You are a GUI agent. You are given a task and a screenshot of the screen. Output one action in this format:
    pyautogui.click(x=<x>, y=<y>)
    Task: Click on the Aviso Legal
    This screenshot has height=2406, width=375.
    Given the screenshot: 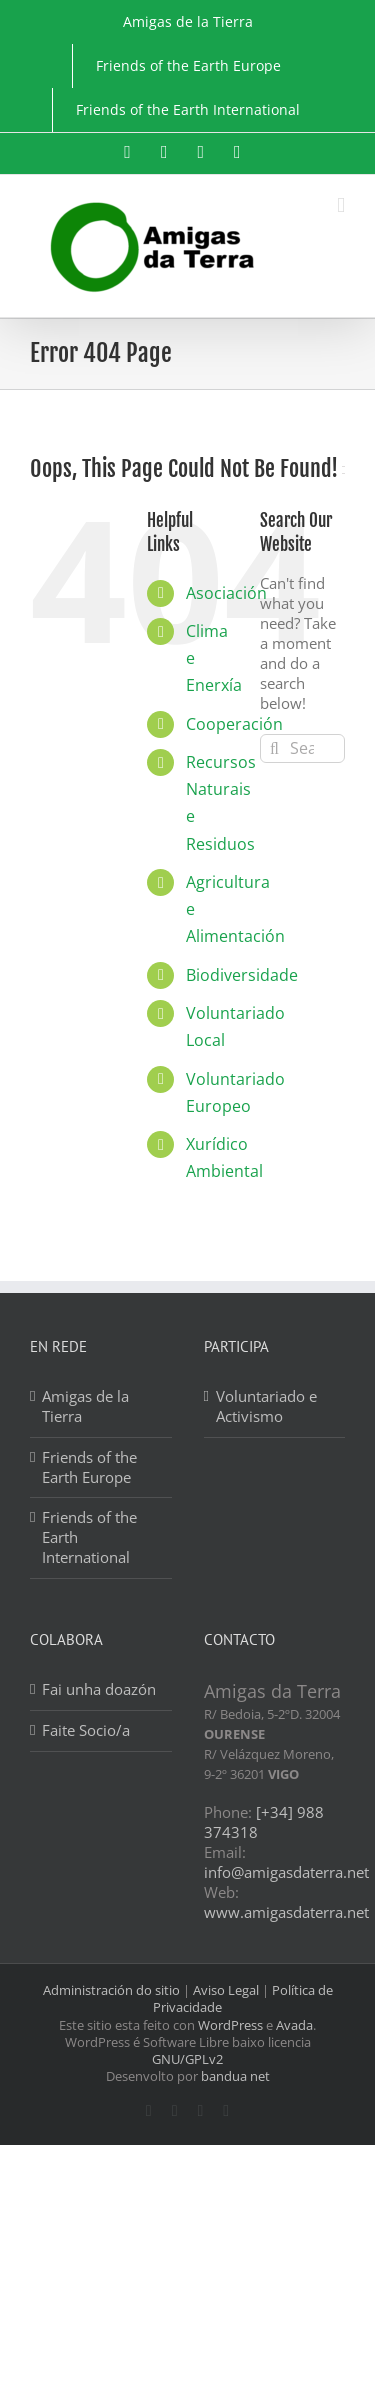 What is the action you would take?
    pyautogui.click(x=226, y=1990)
    